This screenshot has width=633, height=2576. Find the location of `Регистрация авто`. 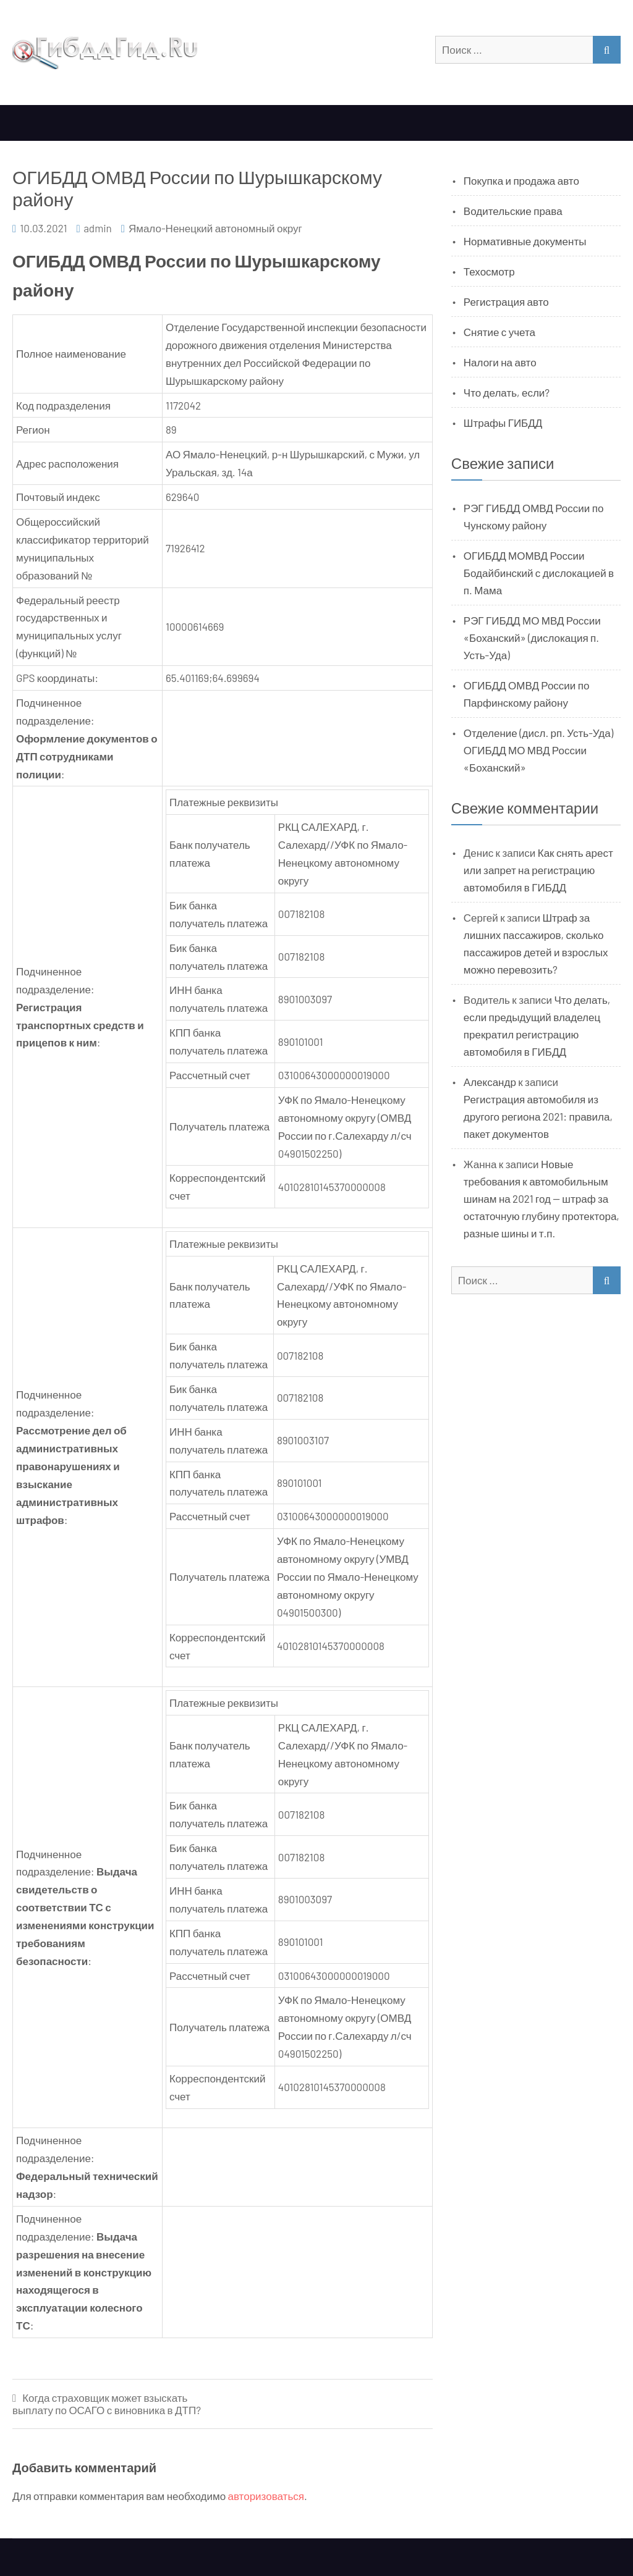

Регистрация авто is located at coordinates (506, 301).